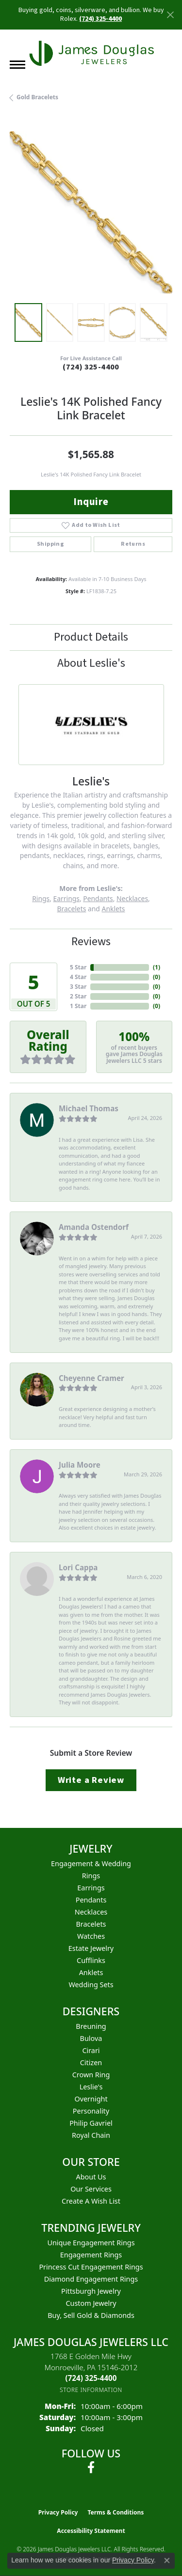 This screenshot has height=2576, width=182. Describe the element at coordinates (50, 544) in the screenshot. I see `Shipping` at that location.